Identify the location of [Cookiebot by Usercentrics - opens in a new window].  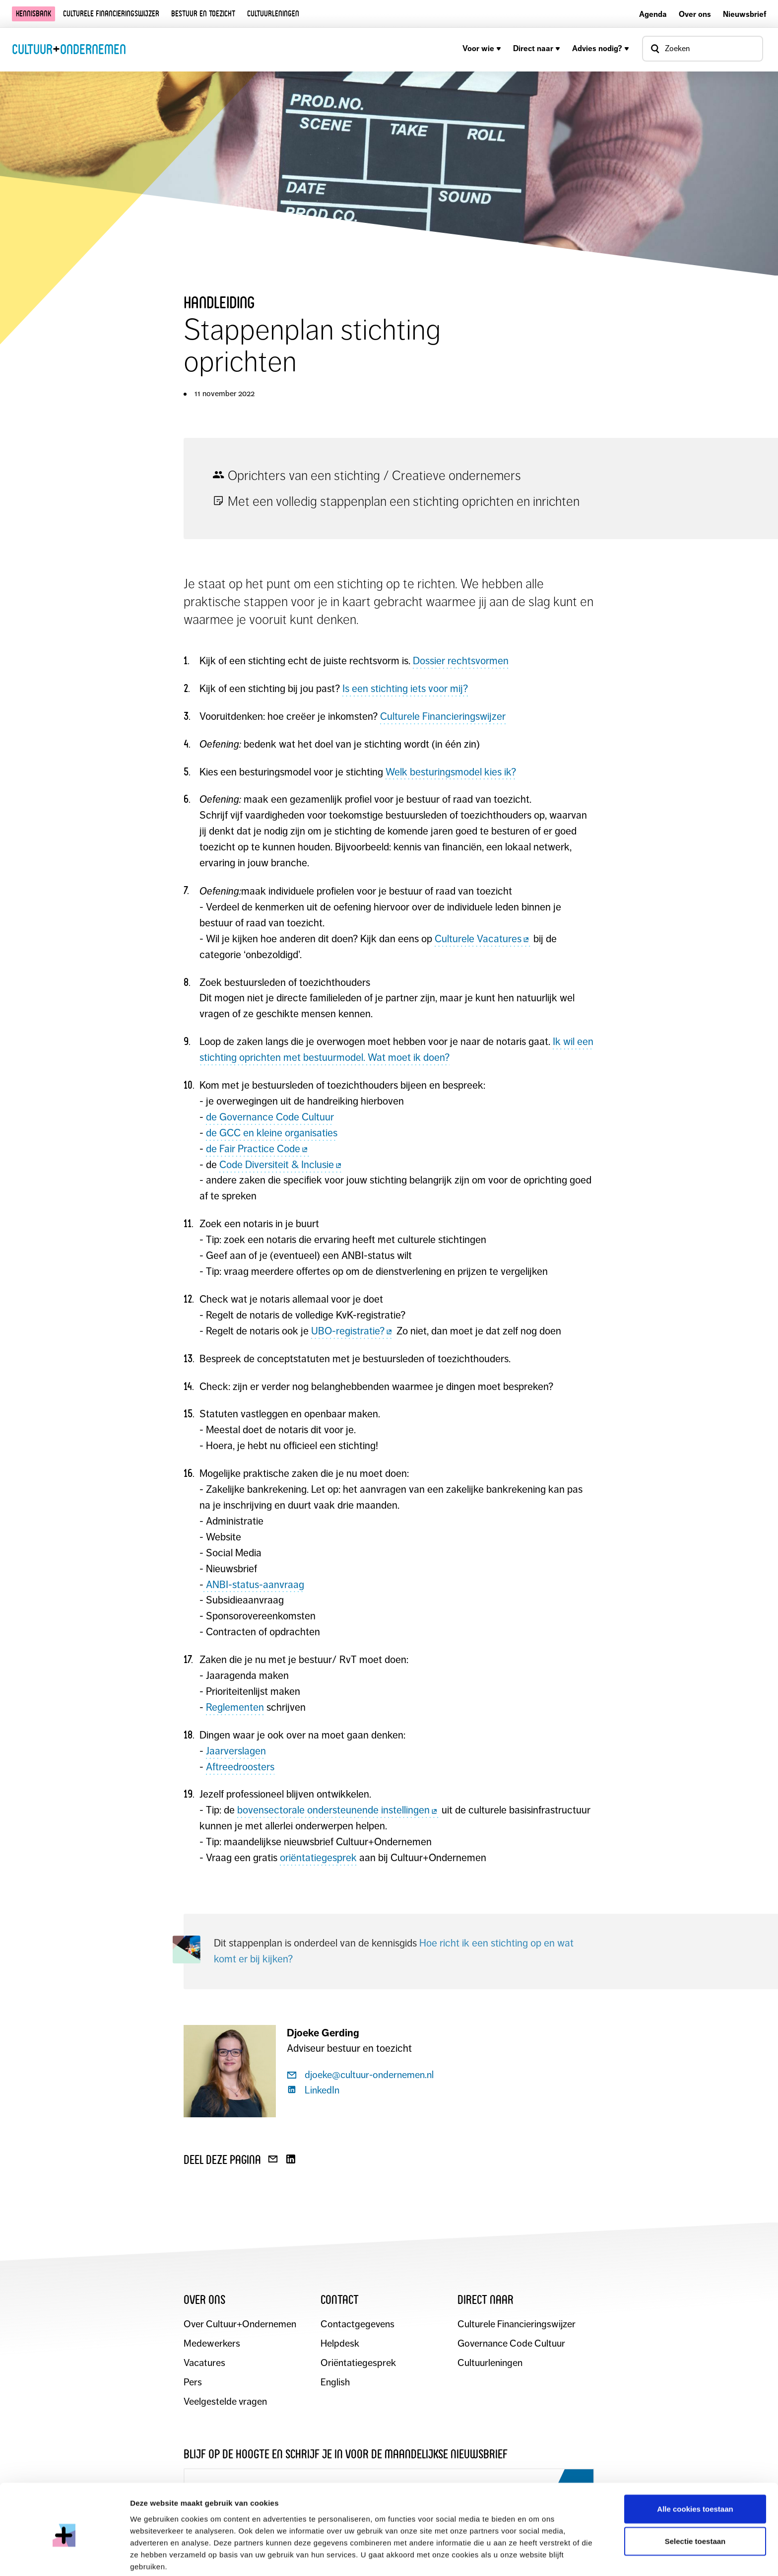
(64, 2556).